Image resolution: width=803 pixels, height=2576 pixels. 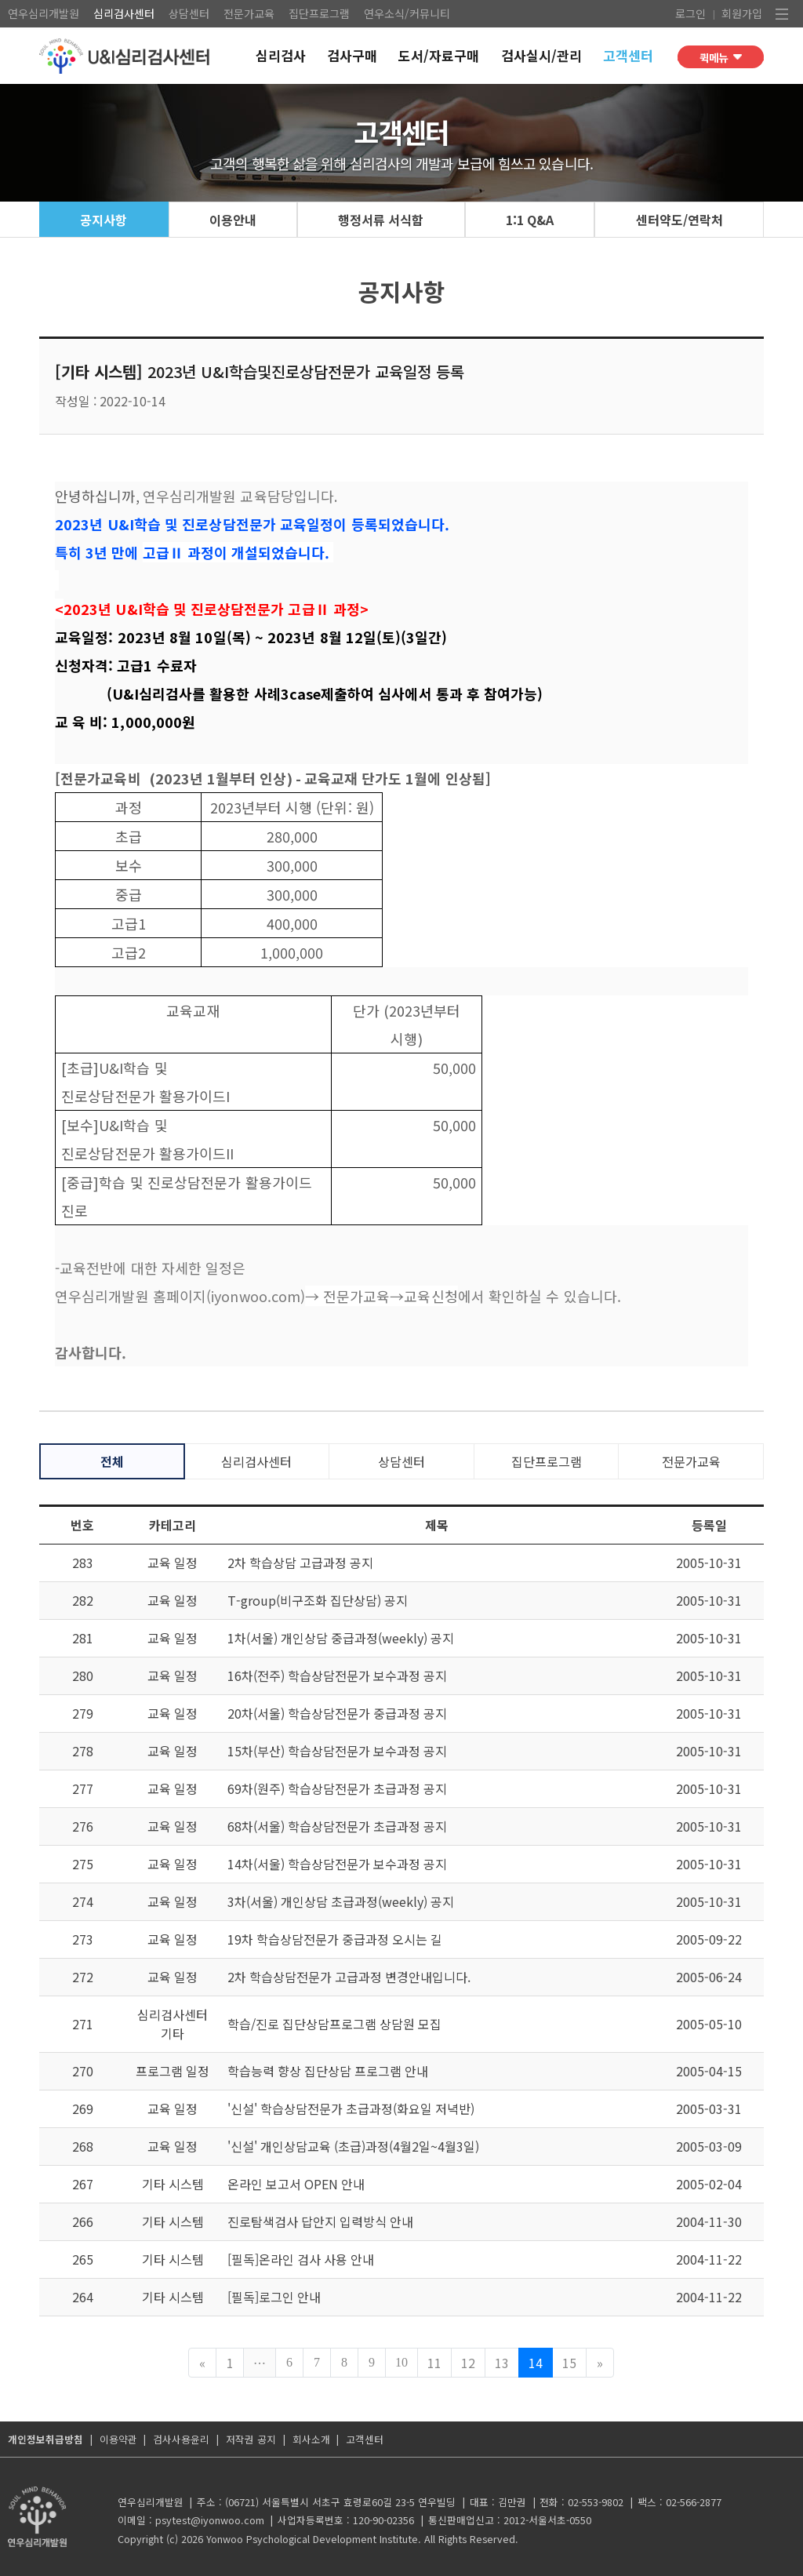 What do you see at coordinates (337, 1863) in the screenshot?
I see `14차(서울) 학습상담전문가 보수과정 공지` at bounding box center [337, 1863].